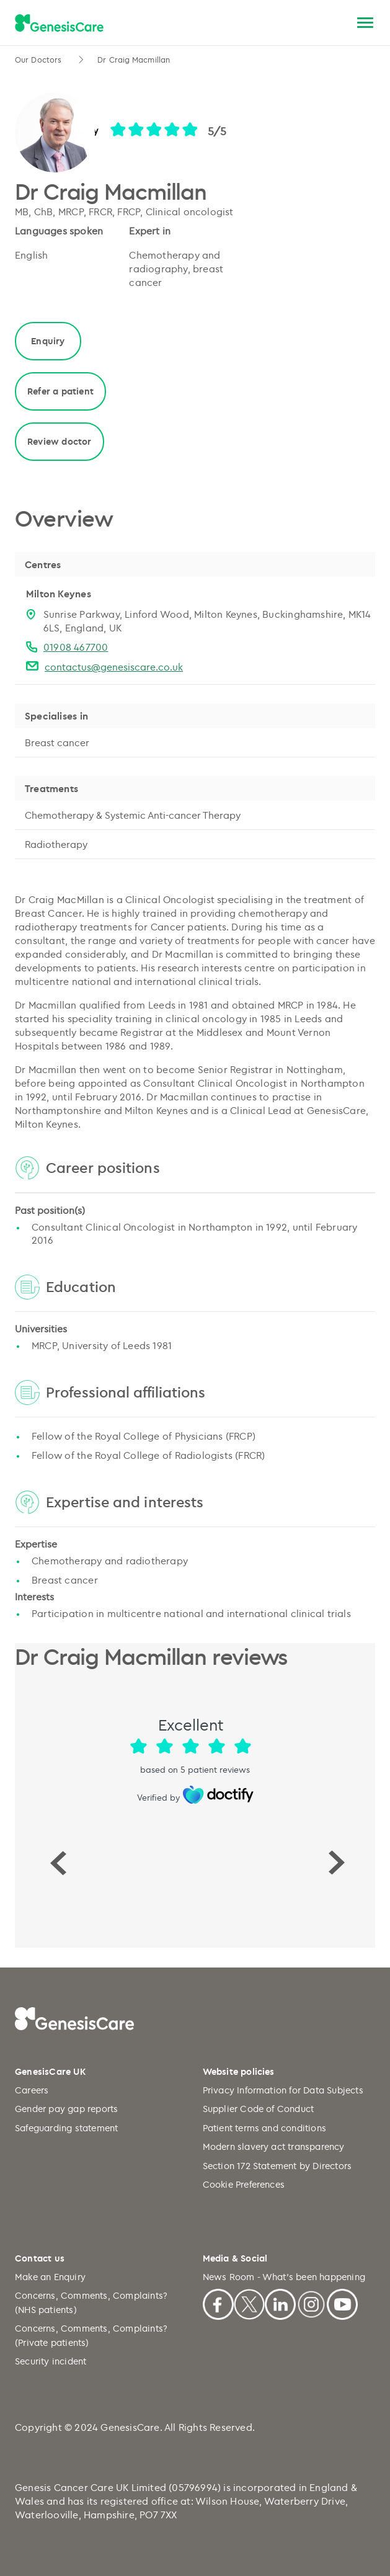 The width and height of the screenshot is (390, 2576). What do you see at coordinates (59, 23) in the screenshot?
I see `[GenesisCare - logo]` at bounding box center [59, 23].